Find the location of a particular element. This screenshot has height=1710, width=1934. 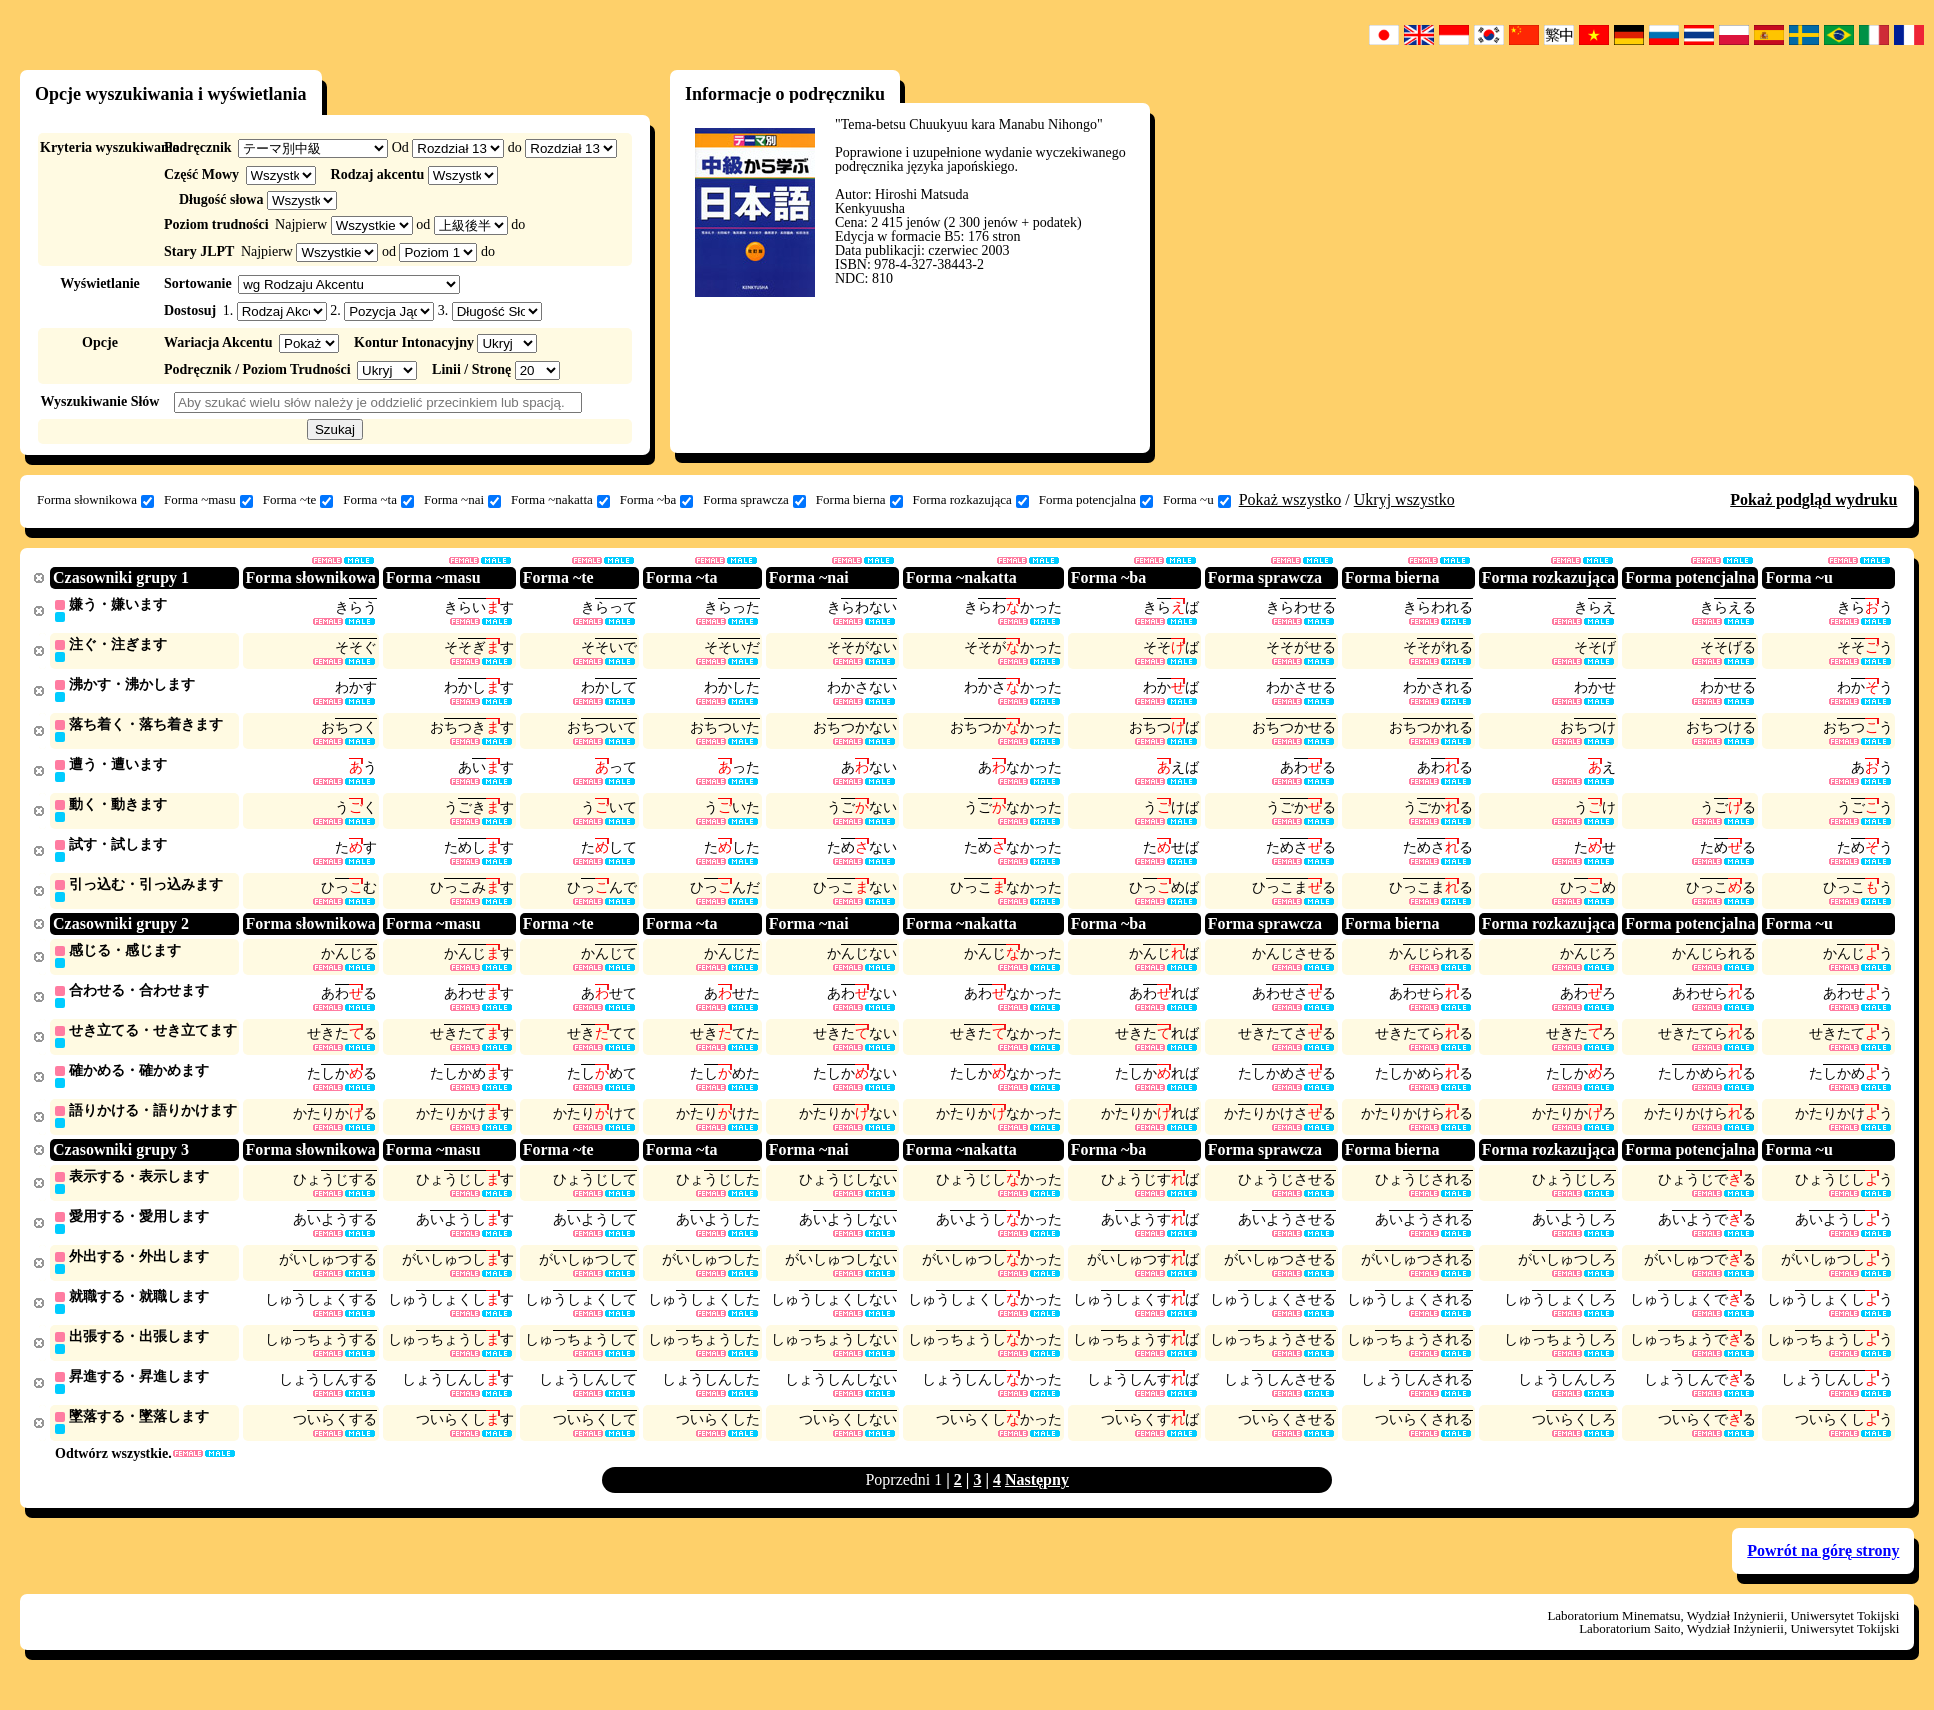

Forma sprawcza is located at coordinates (754, 500).